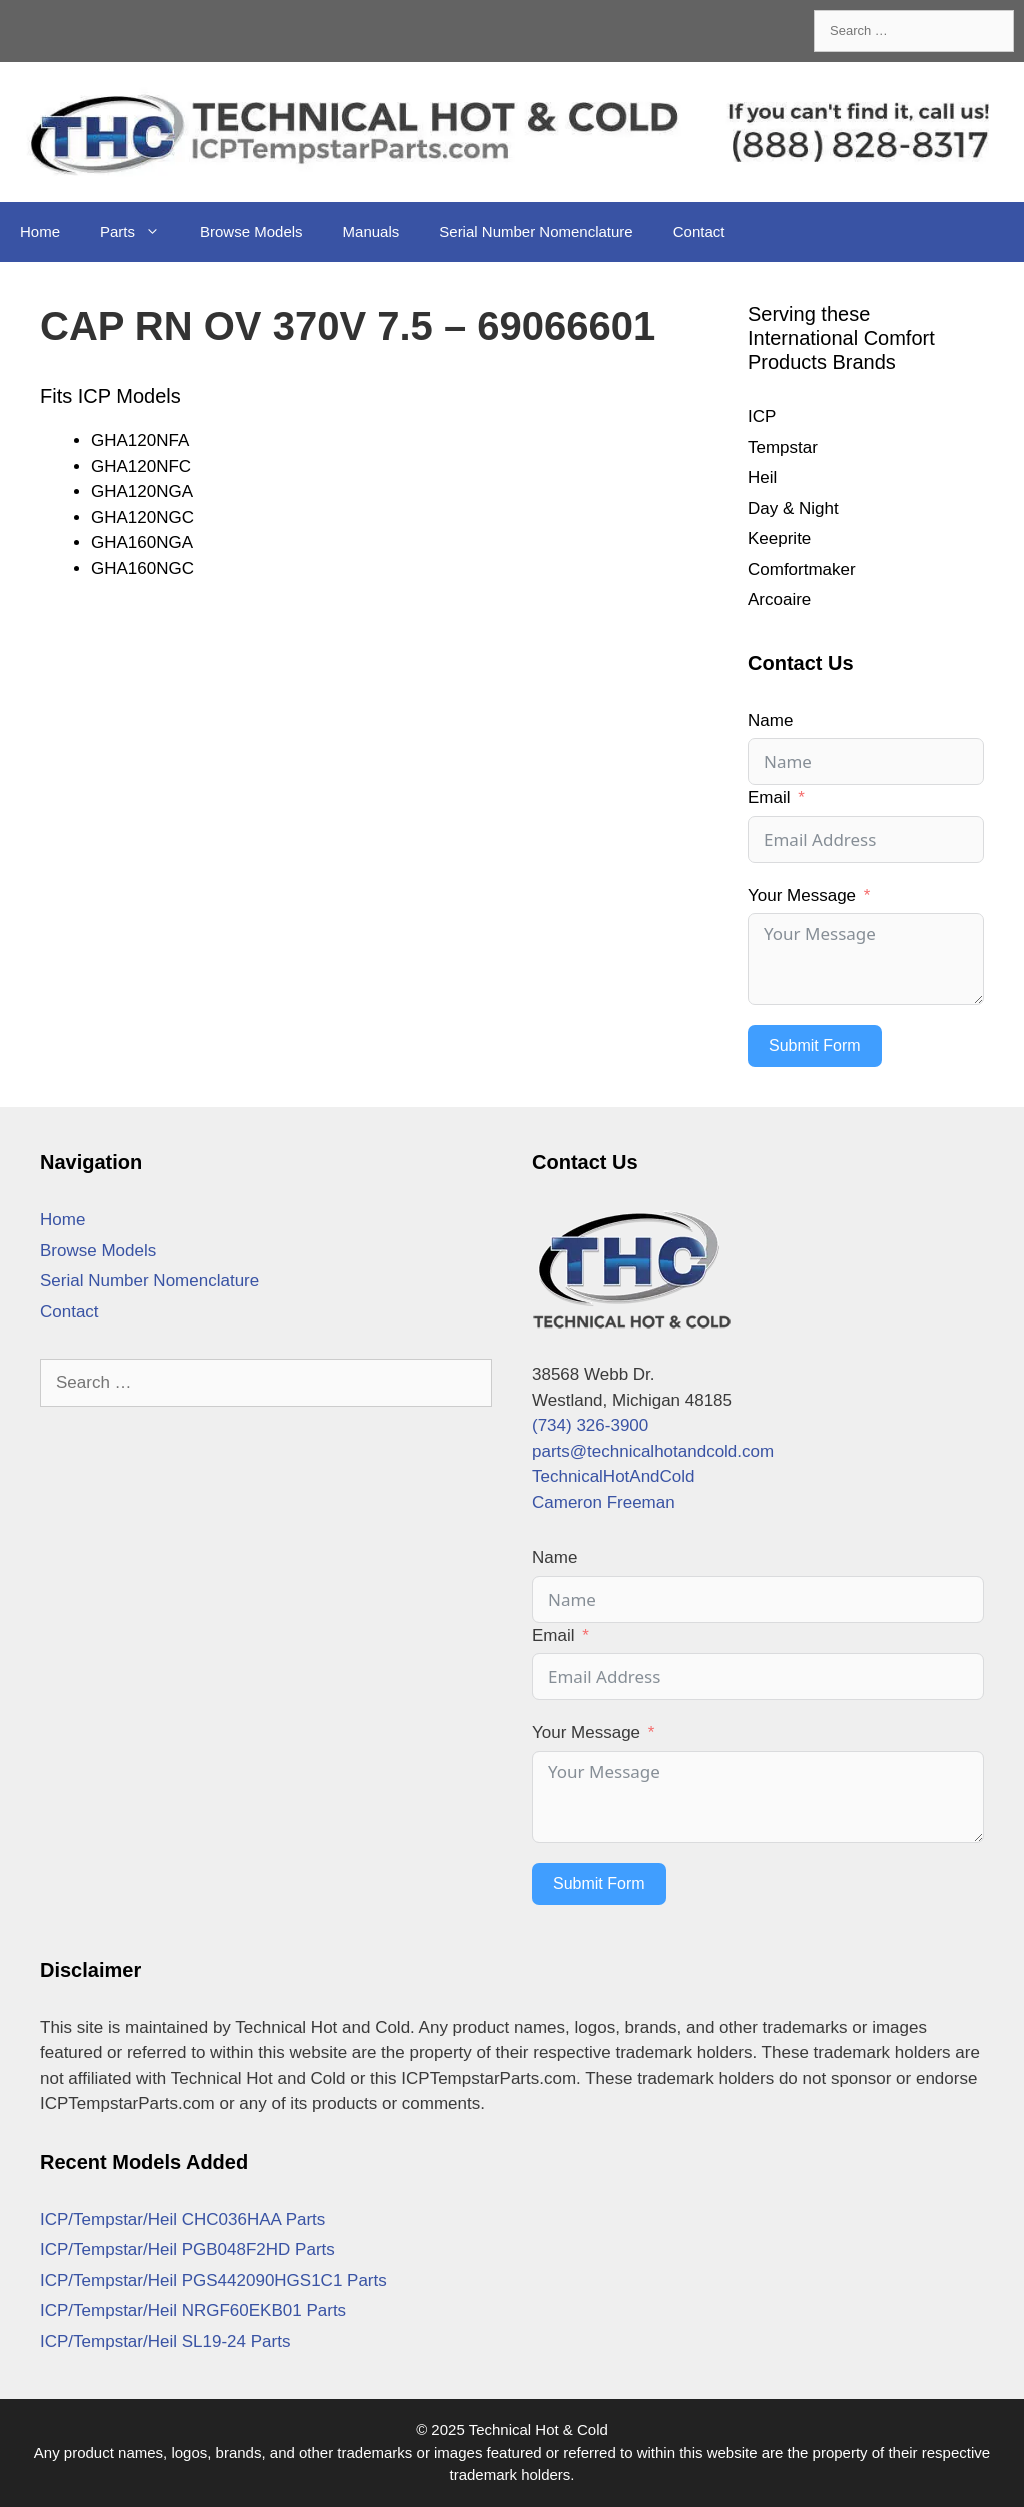 The height and width of the screenshot is (2507, 1024). Describe the element at coordinates (770, 720) in the screenshot. I see `Name` at that location.